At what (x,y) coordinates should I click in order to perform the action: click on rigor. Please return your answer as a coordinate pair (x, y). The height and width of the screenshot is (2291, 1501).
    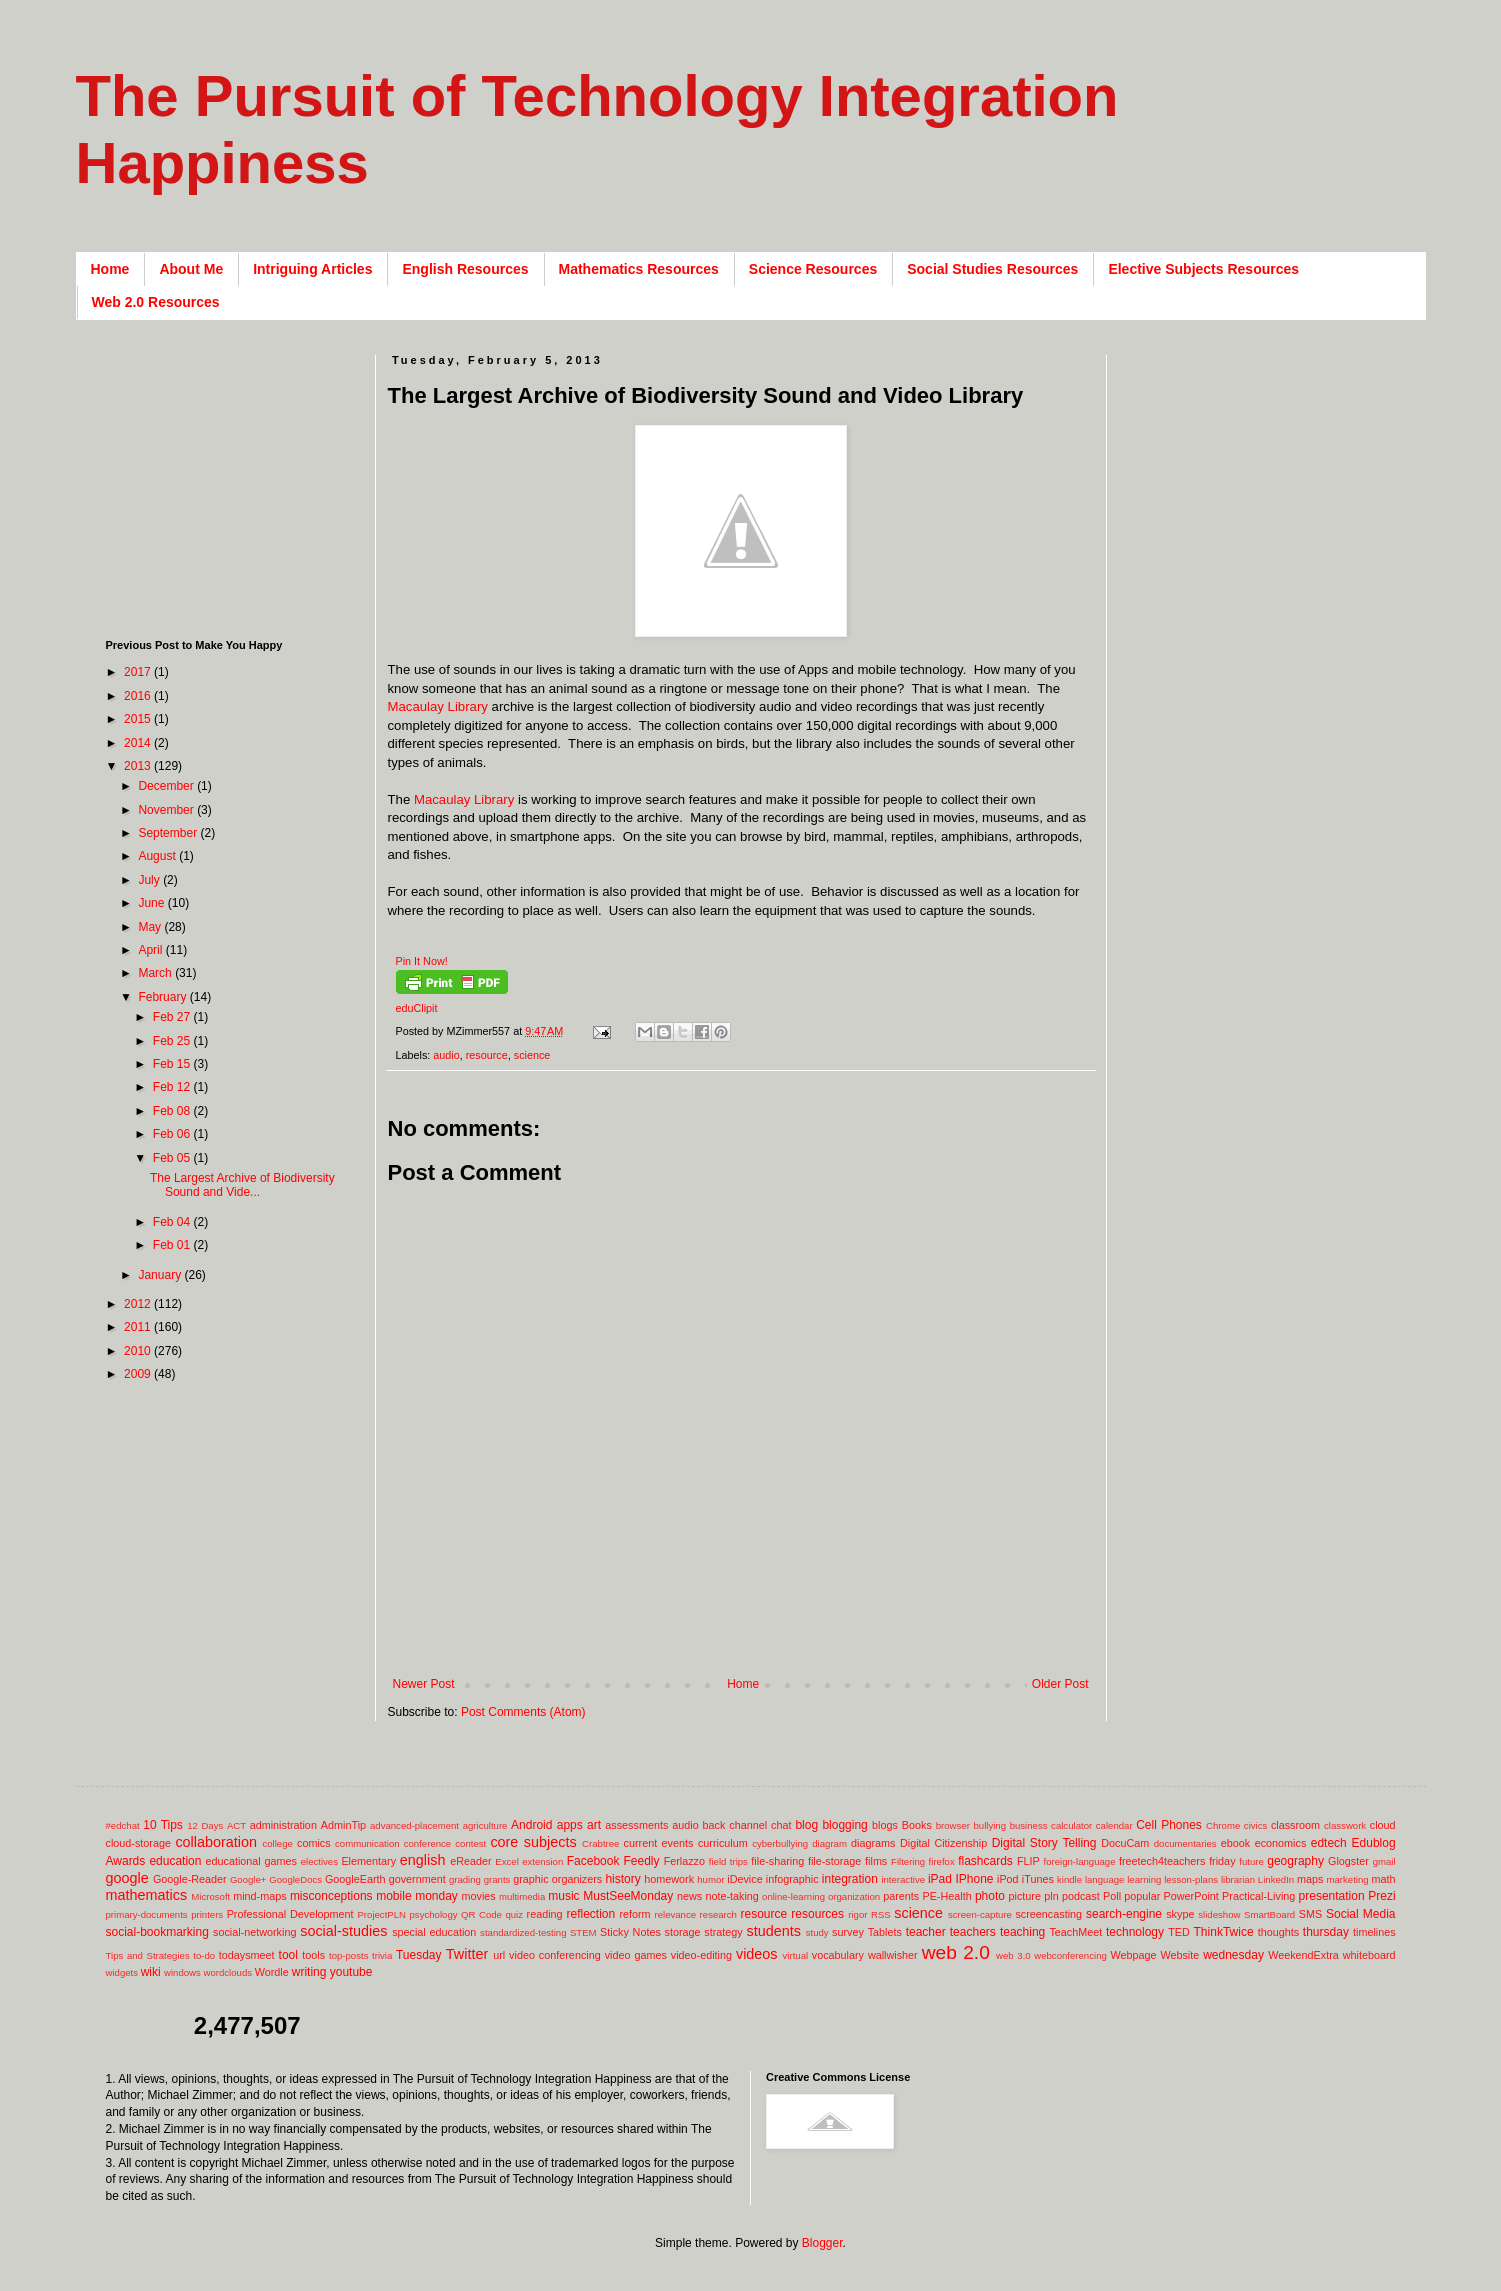
    Looking at the image, I should click on (857, 1914).